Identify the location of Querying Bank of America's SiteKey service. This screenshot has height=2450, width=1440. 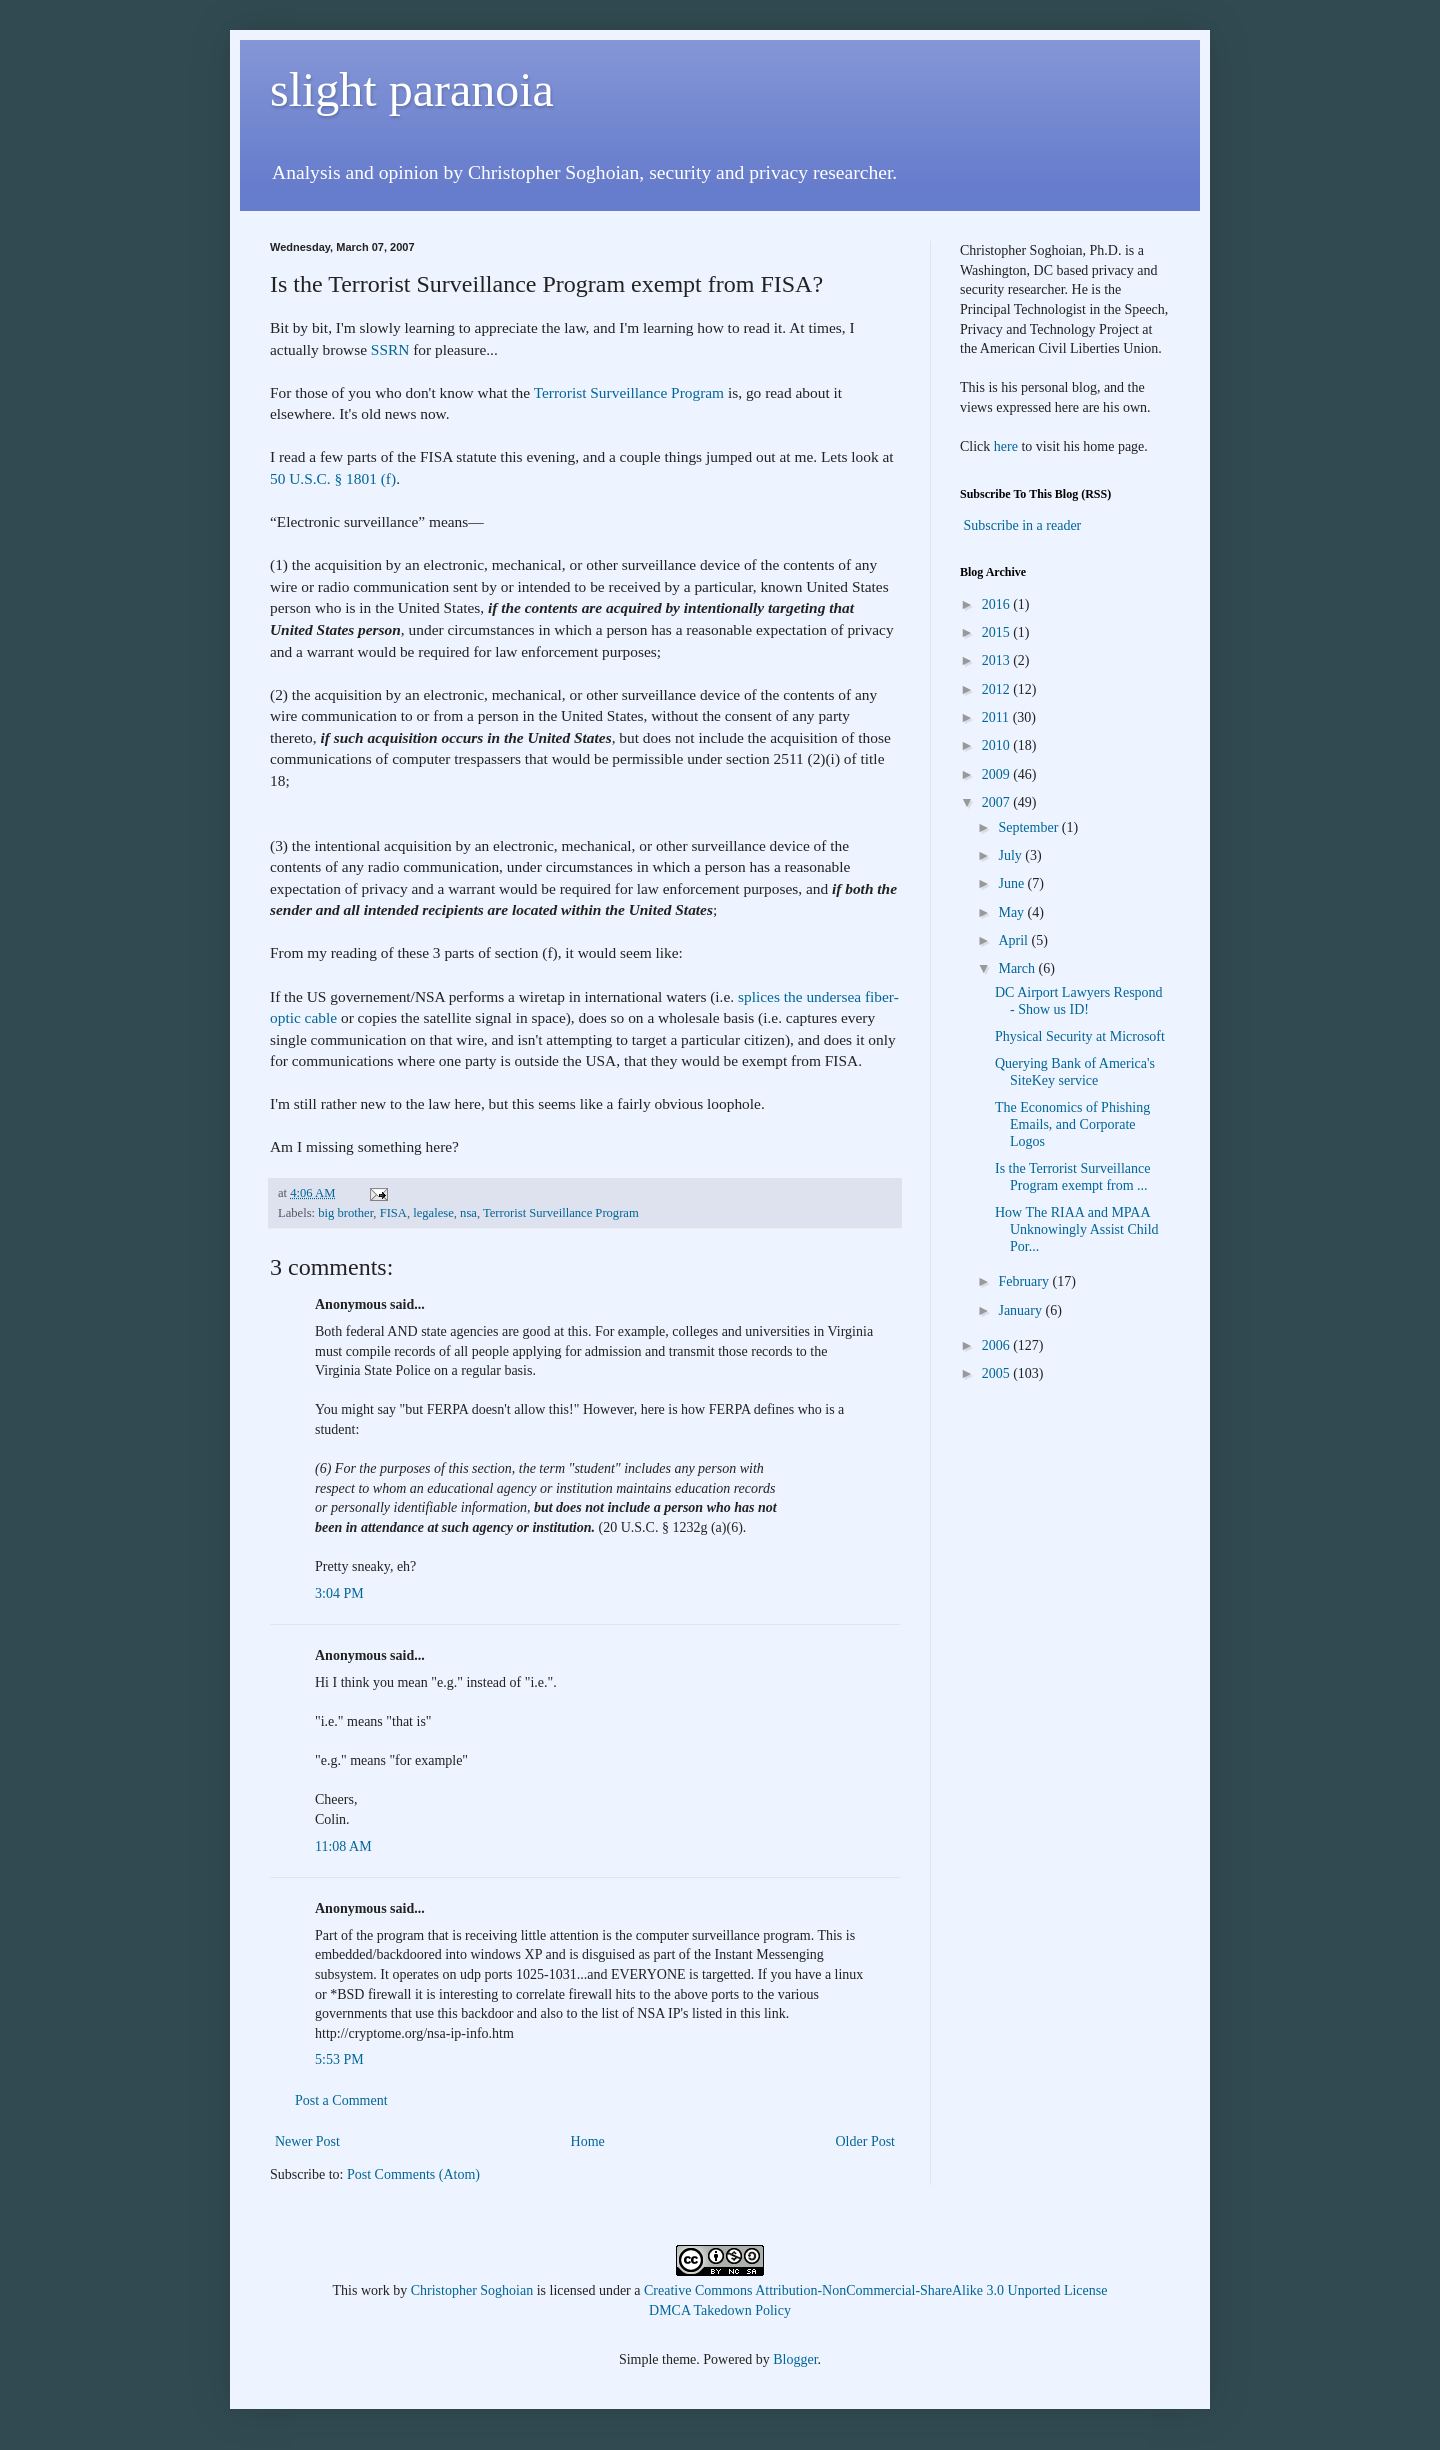
(1075, 1072).